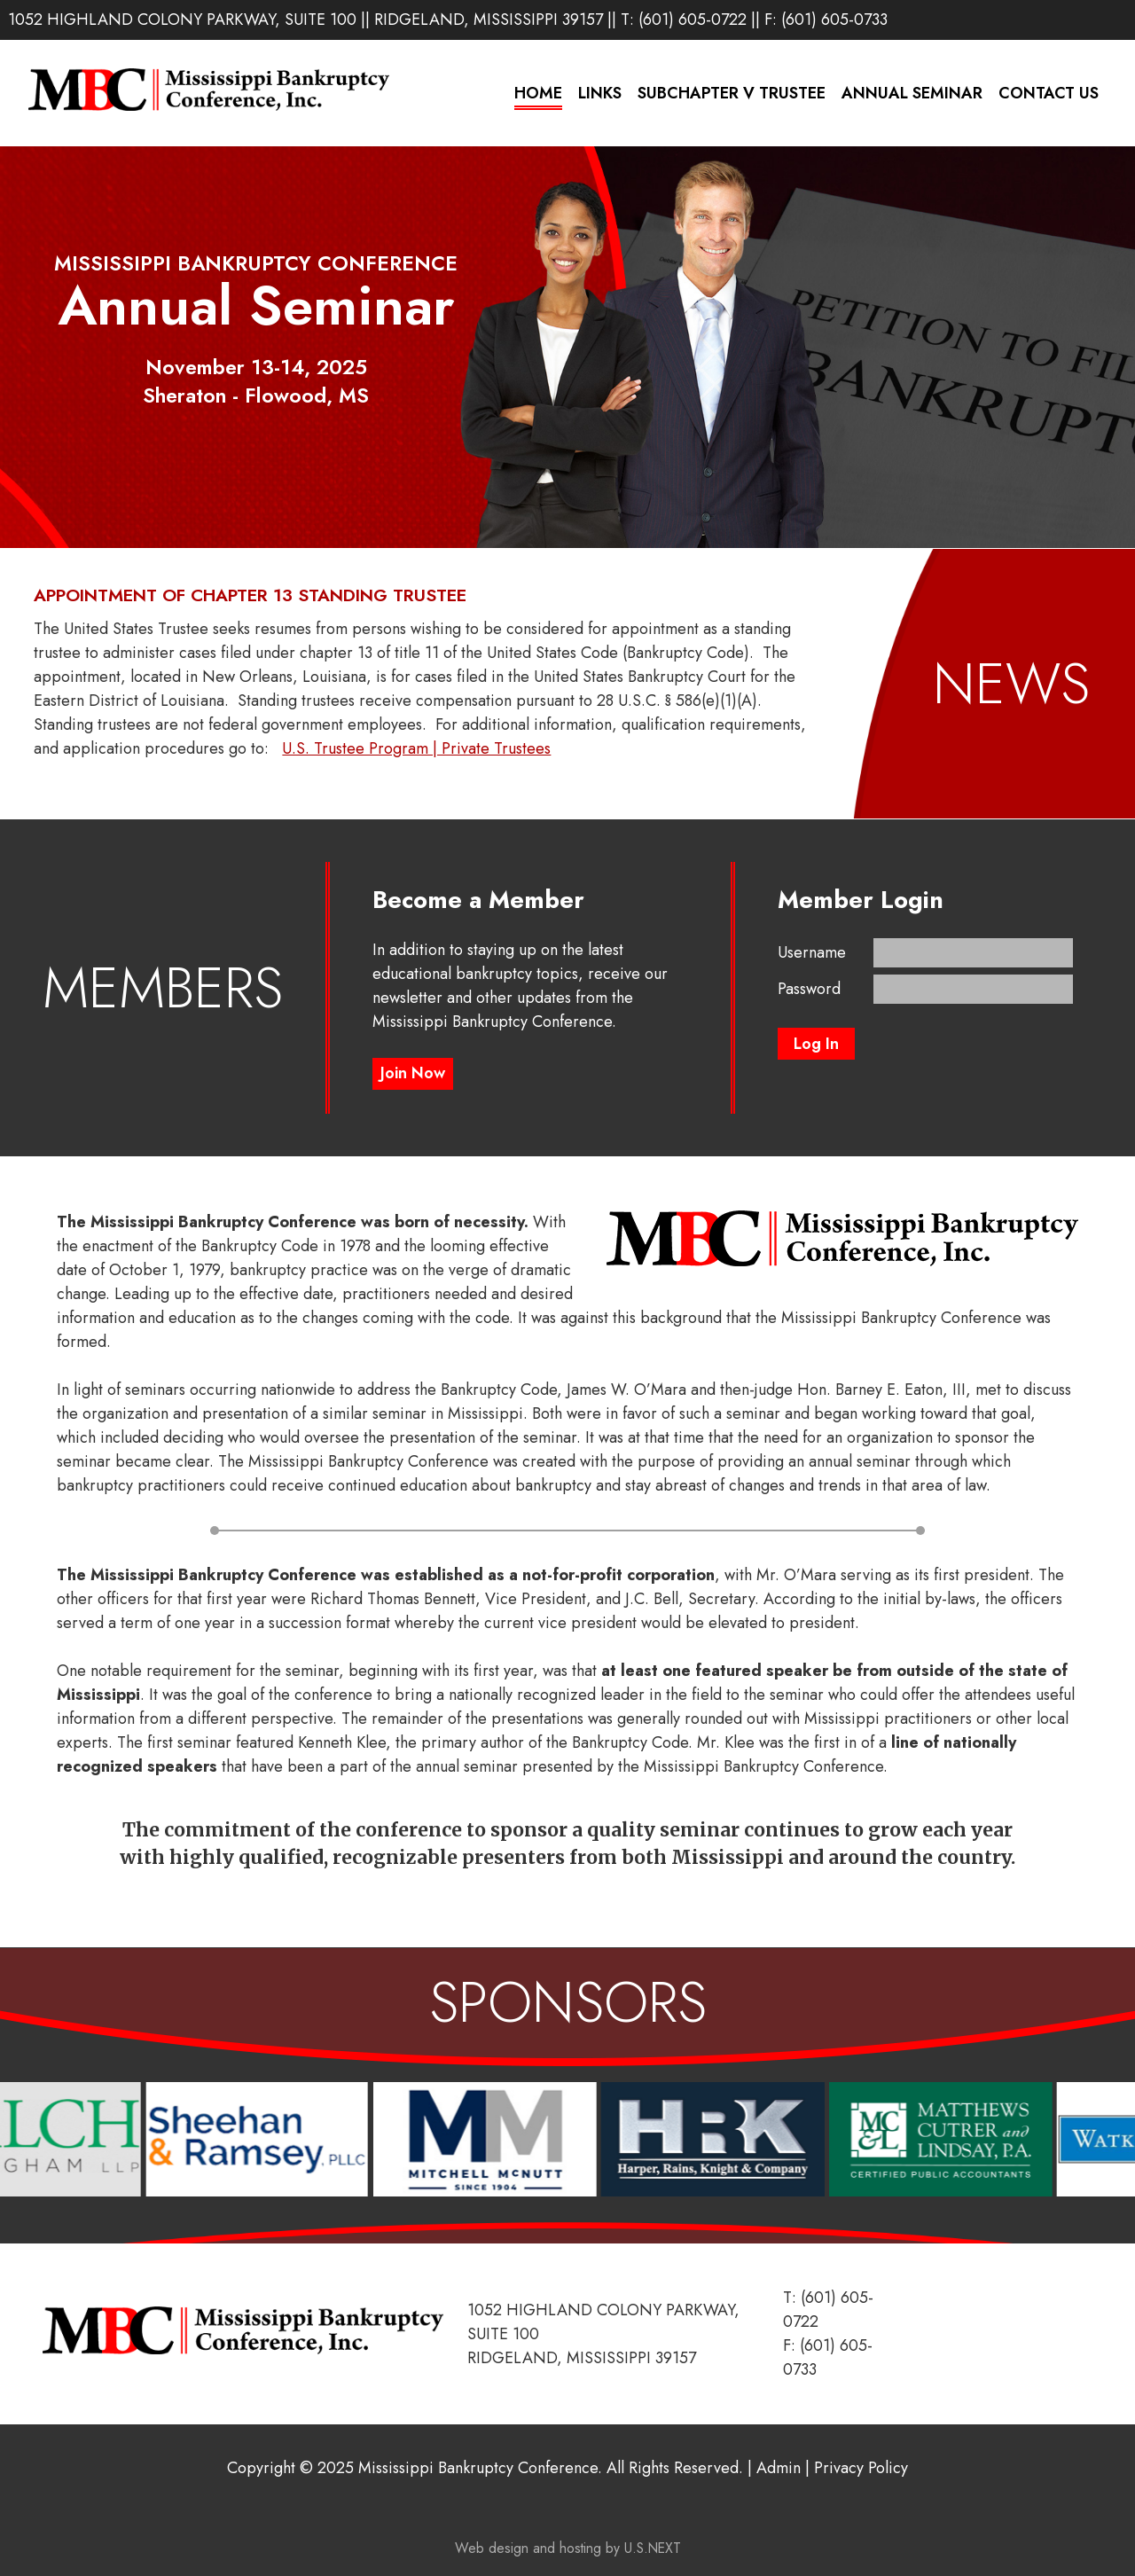 The height and width of the screenshot is (2576, 1135). Describe the element at coordinates (778, 2467) in the screenshot. I see `Admin` at that location.